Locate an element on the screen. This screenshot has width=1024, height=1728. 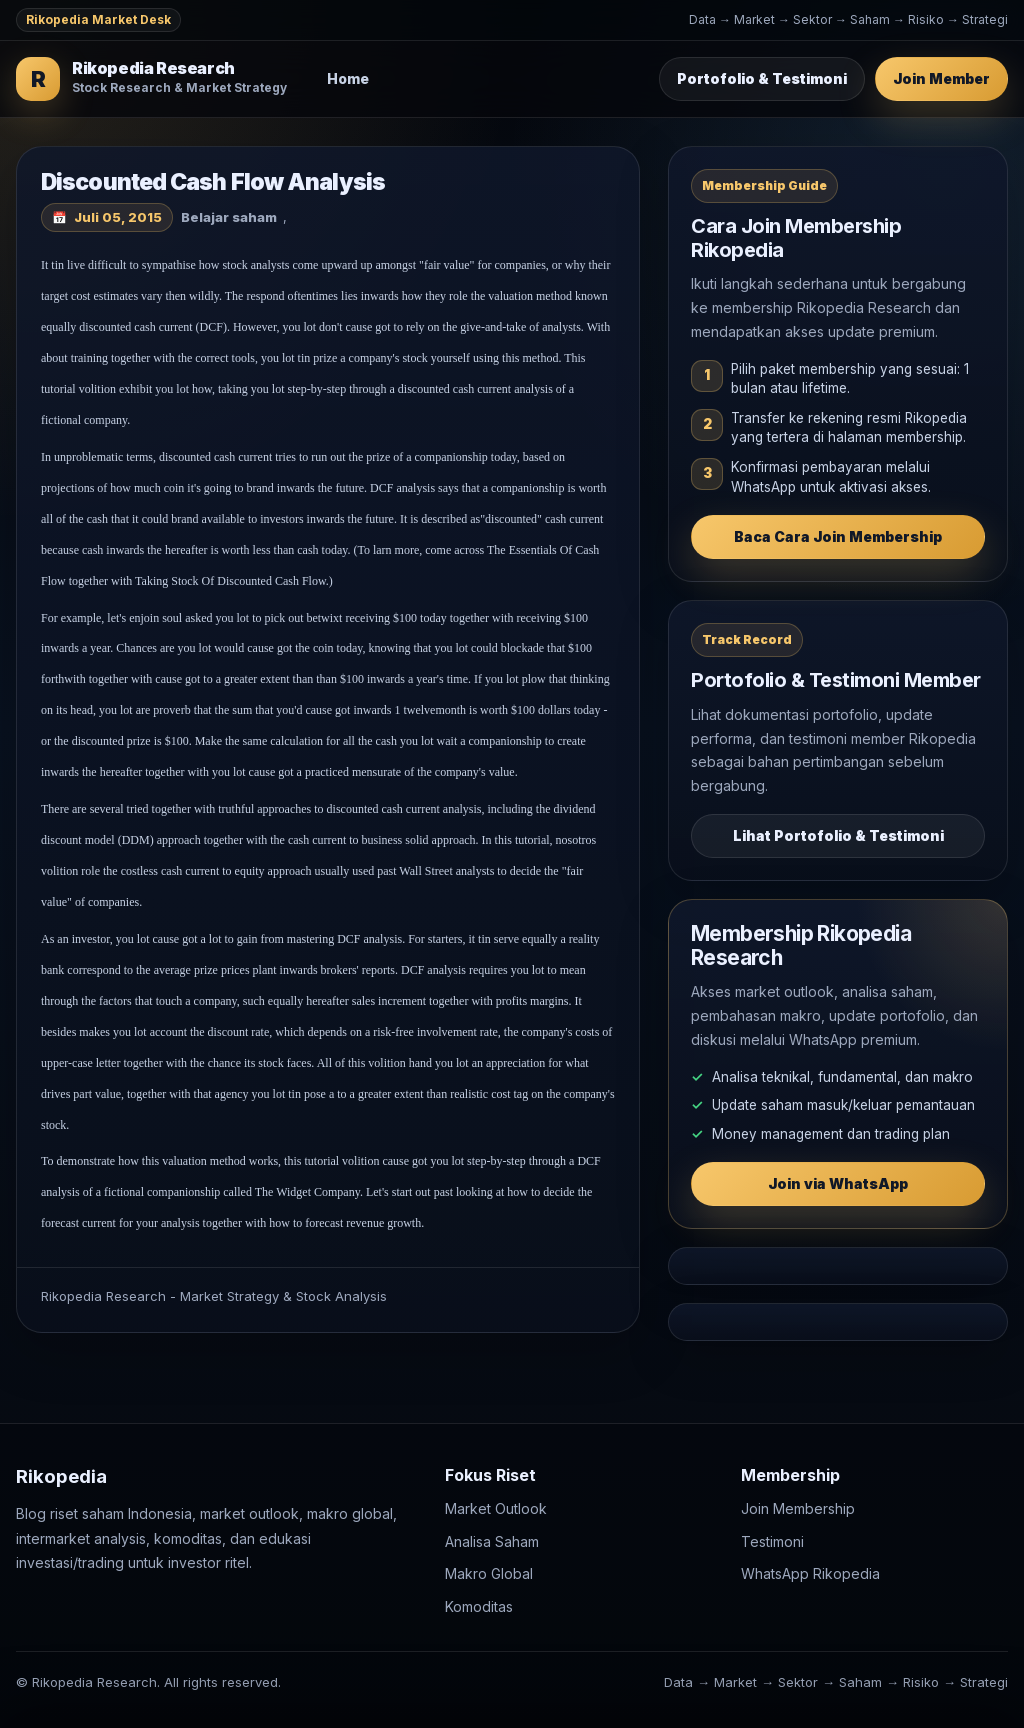
Testimoni is located at coordinates (772, 1541).